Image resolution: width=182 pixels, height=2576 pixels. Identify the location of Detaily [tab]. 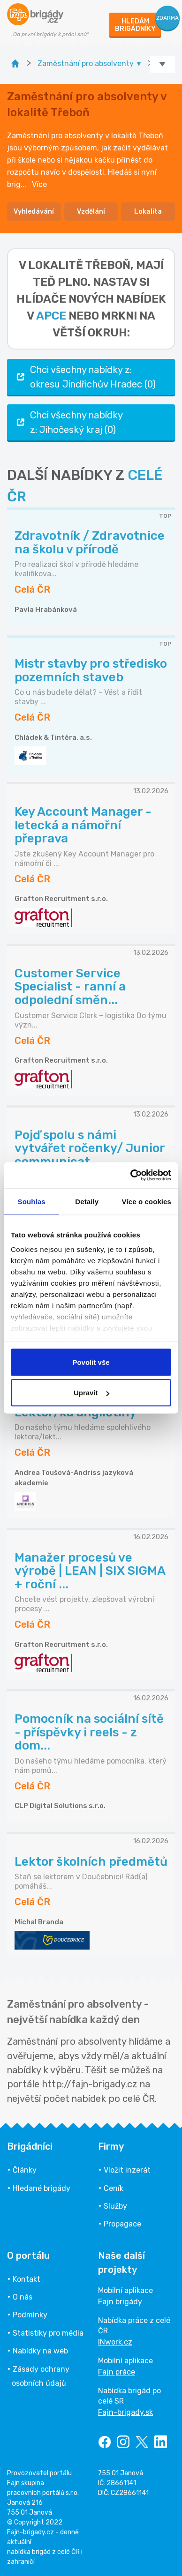
(87, 1201).